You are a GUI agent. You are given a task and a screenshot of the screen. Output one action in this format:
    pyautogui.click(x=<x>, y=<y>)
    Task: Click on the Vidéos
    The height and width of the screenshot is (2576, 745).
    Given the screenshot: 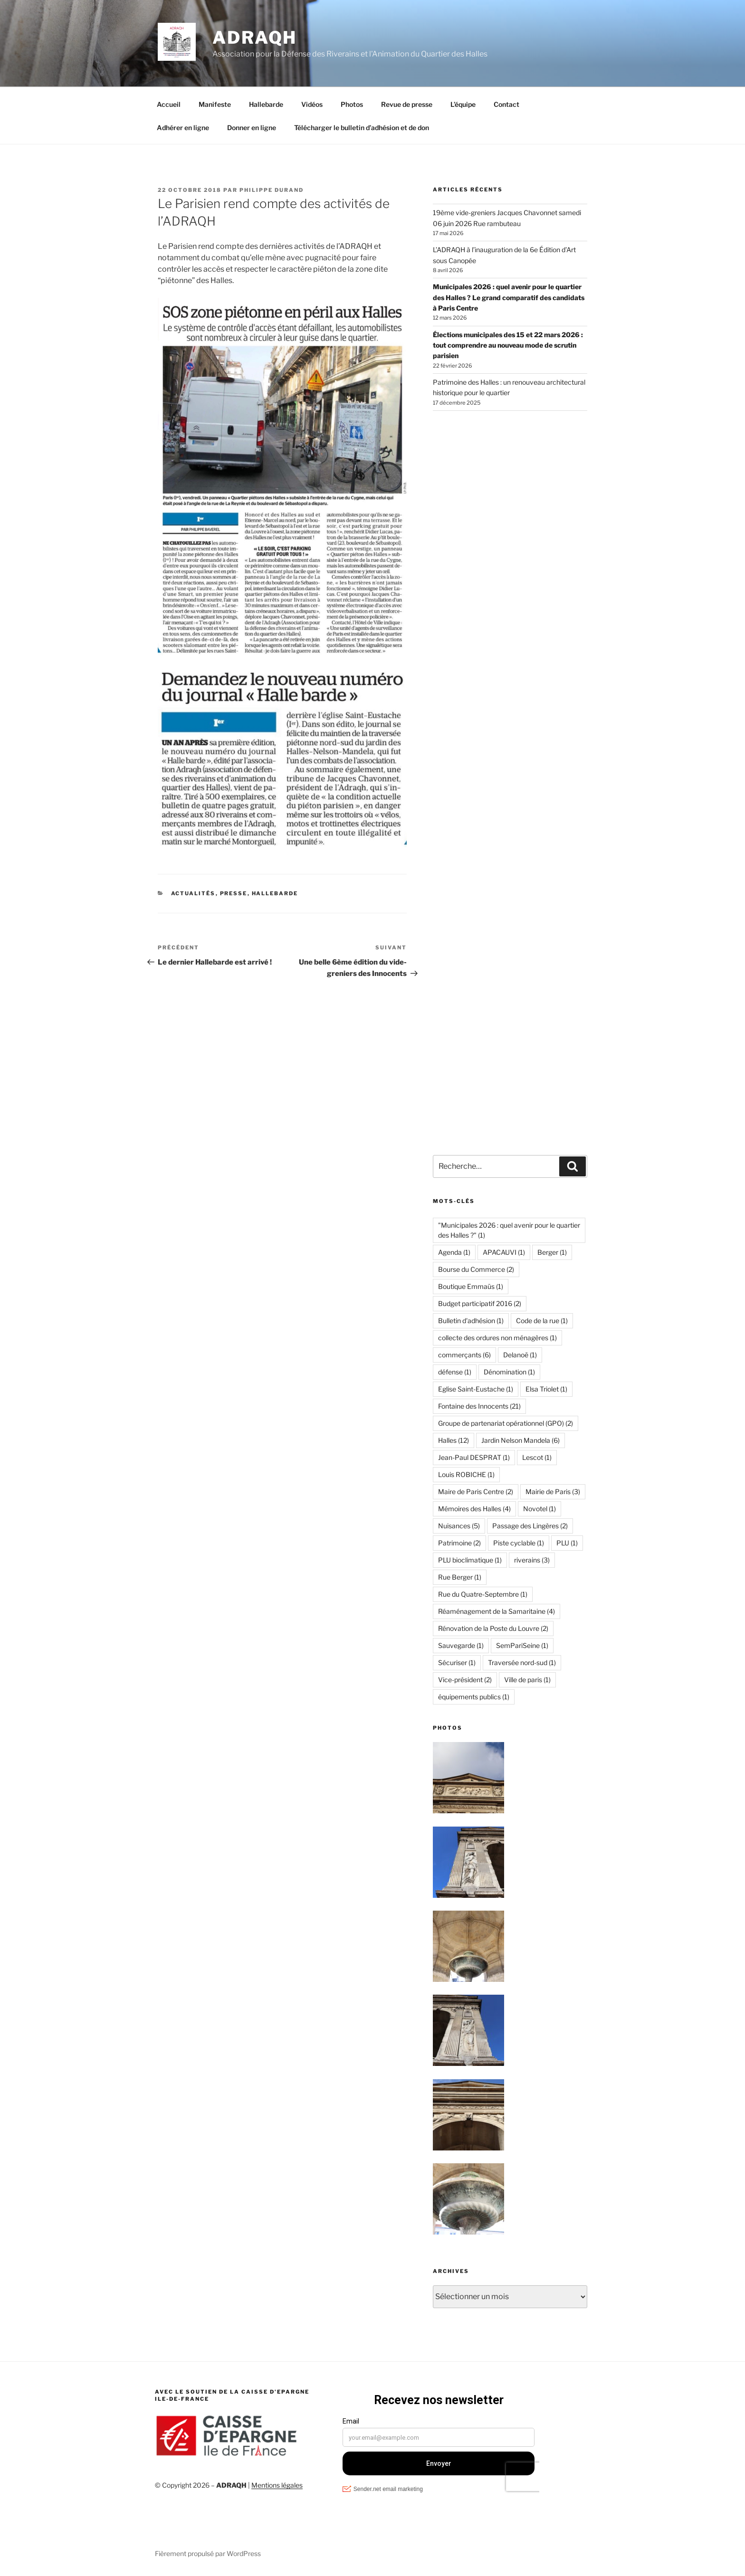 What is the action you would take?
    pyautogui.click(x=312, y=104)
    